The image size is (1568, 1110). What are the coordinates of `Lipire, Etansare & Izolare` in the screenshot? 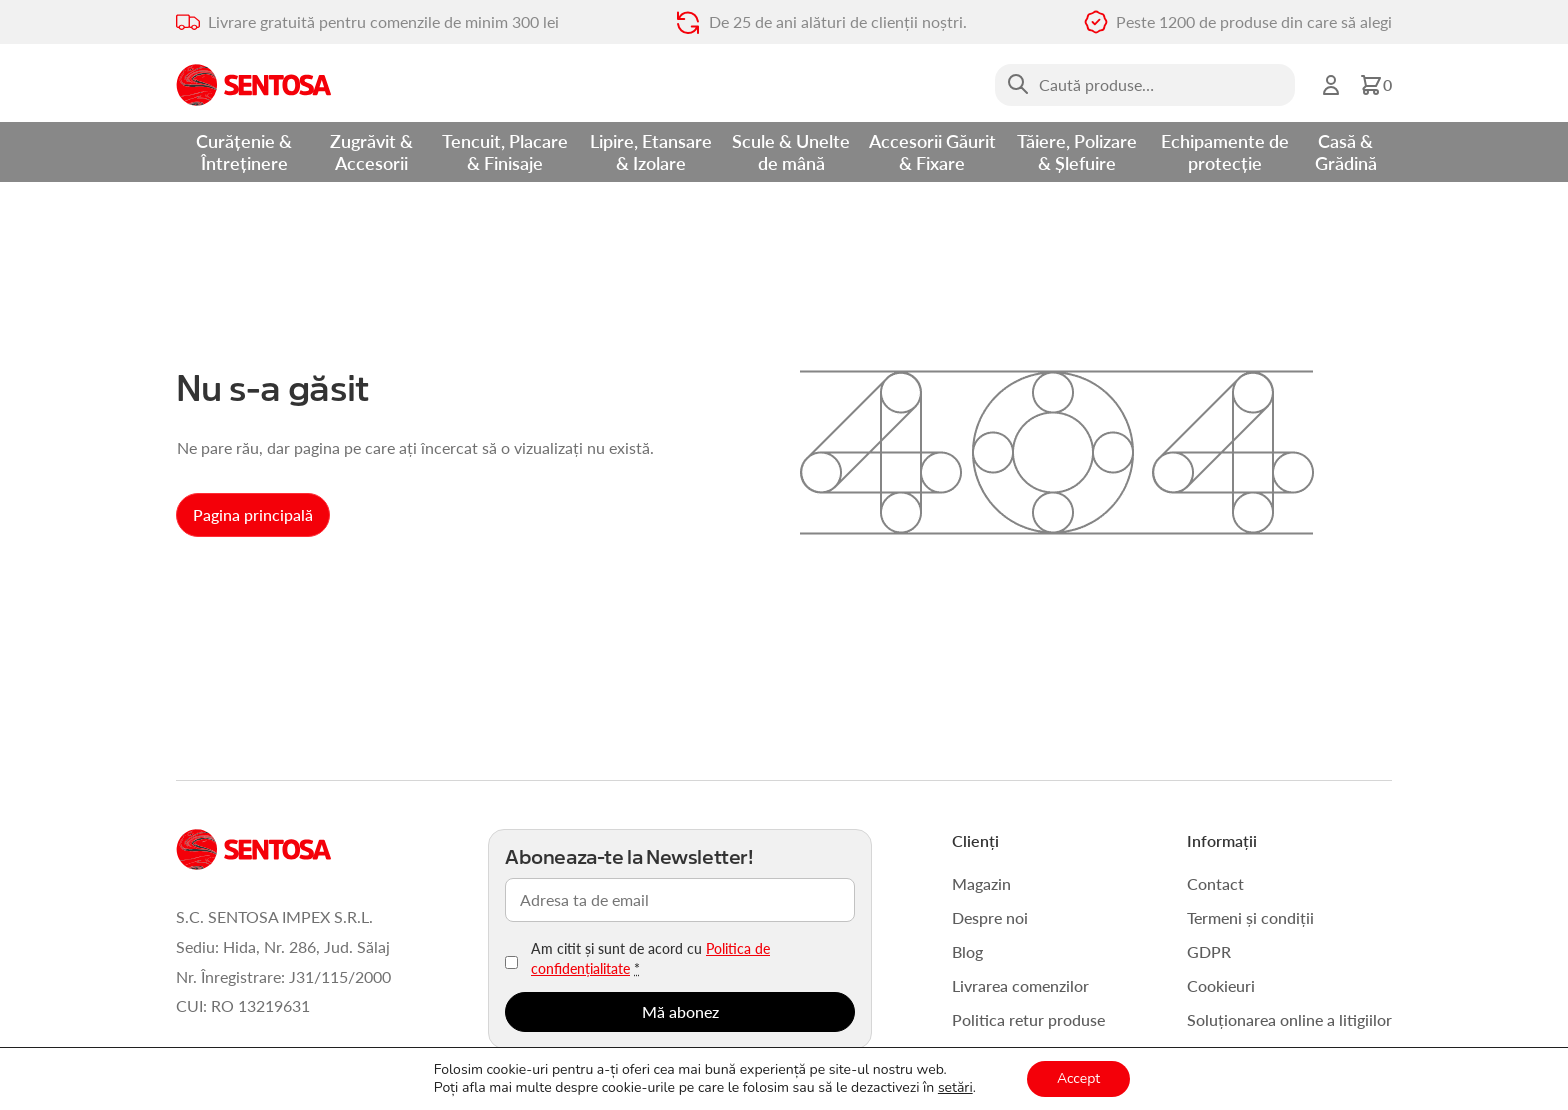 It's located at (651, 151).